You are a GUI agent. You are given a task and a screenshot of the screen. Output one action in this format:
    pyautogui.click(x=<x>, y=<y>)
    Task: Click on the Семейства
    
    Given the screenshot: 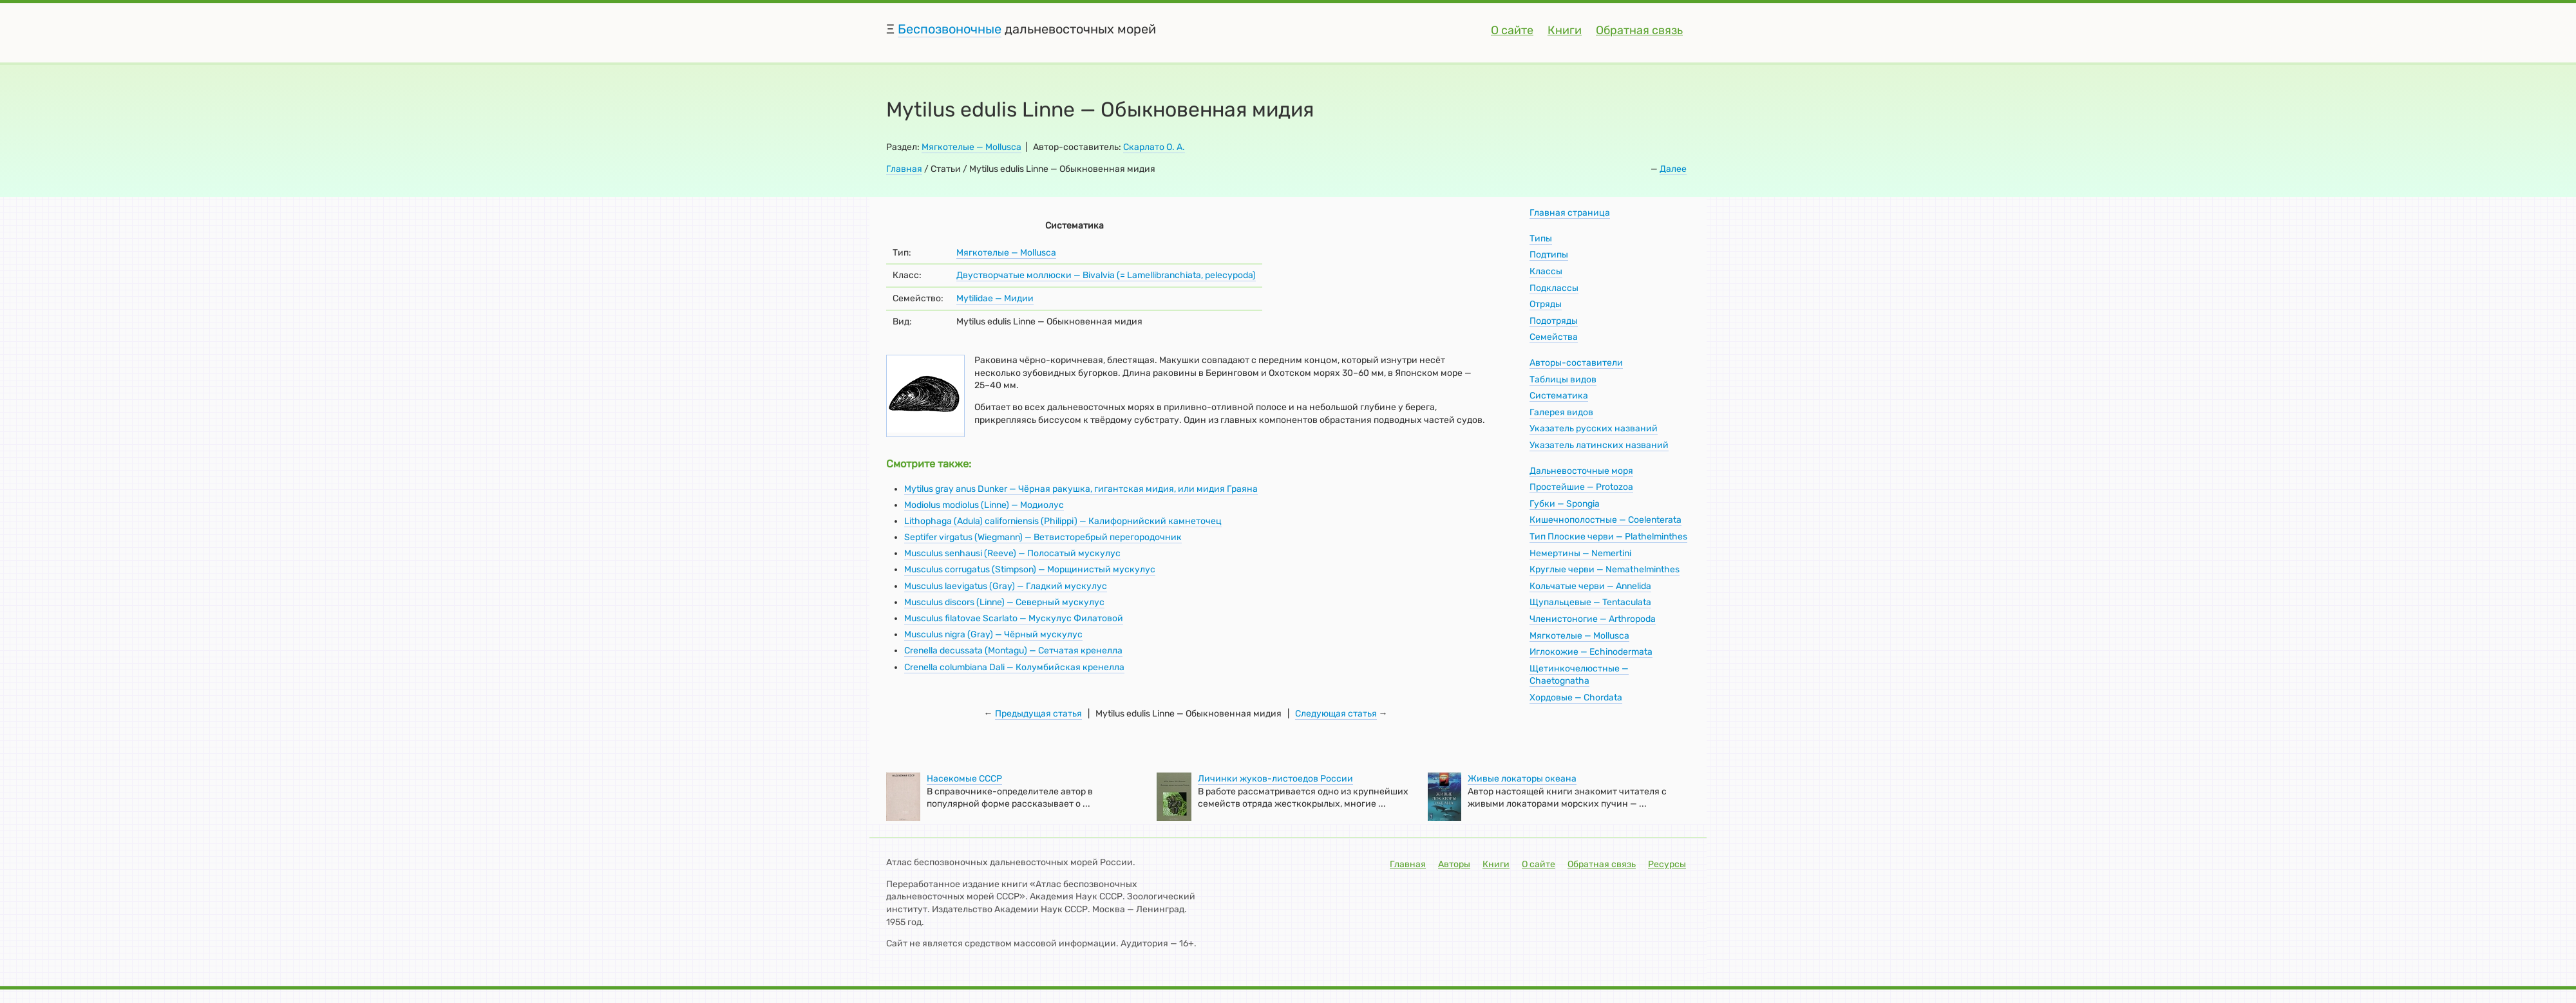 What is the action you would take?
    pyautogui.click(x=1554, y=337)
    